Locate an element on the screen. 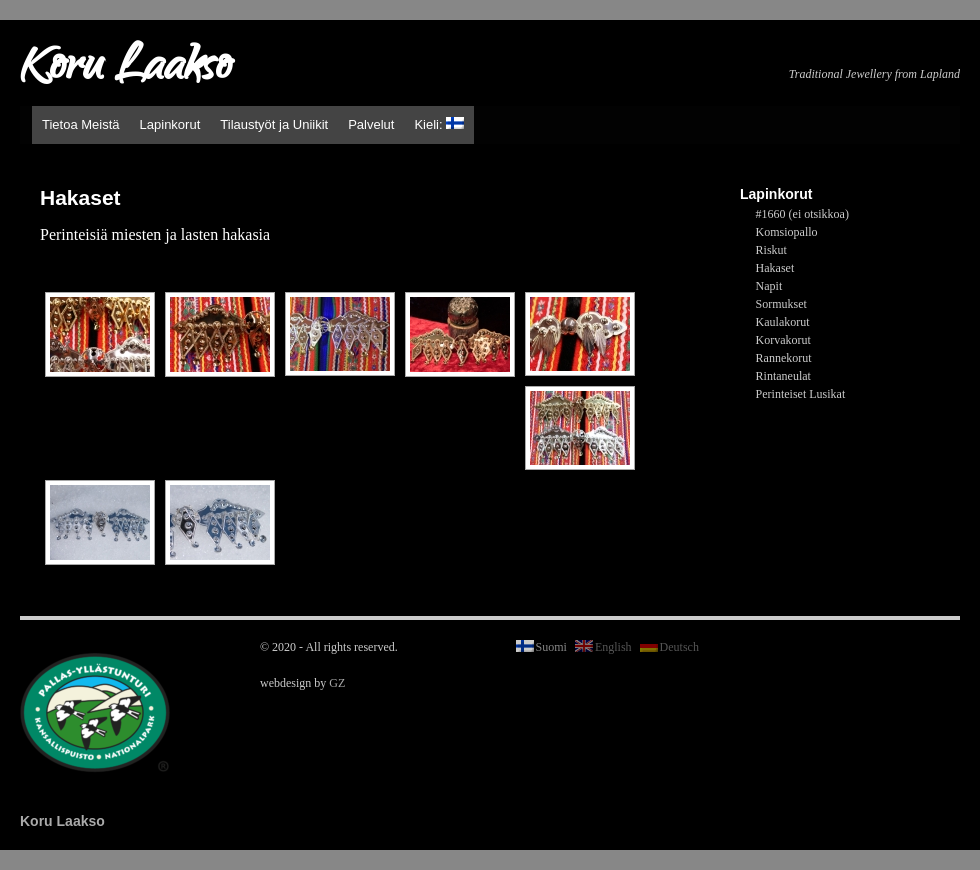 The image size is (980, 870). Hakaset is located at coordinates (775, 268).